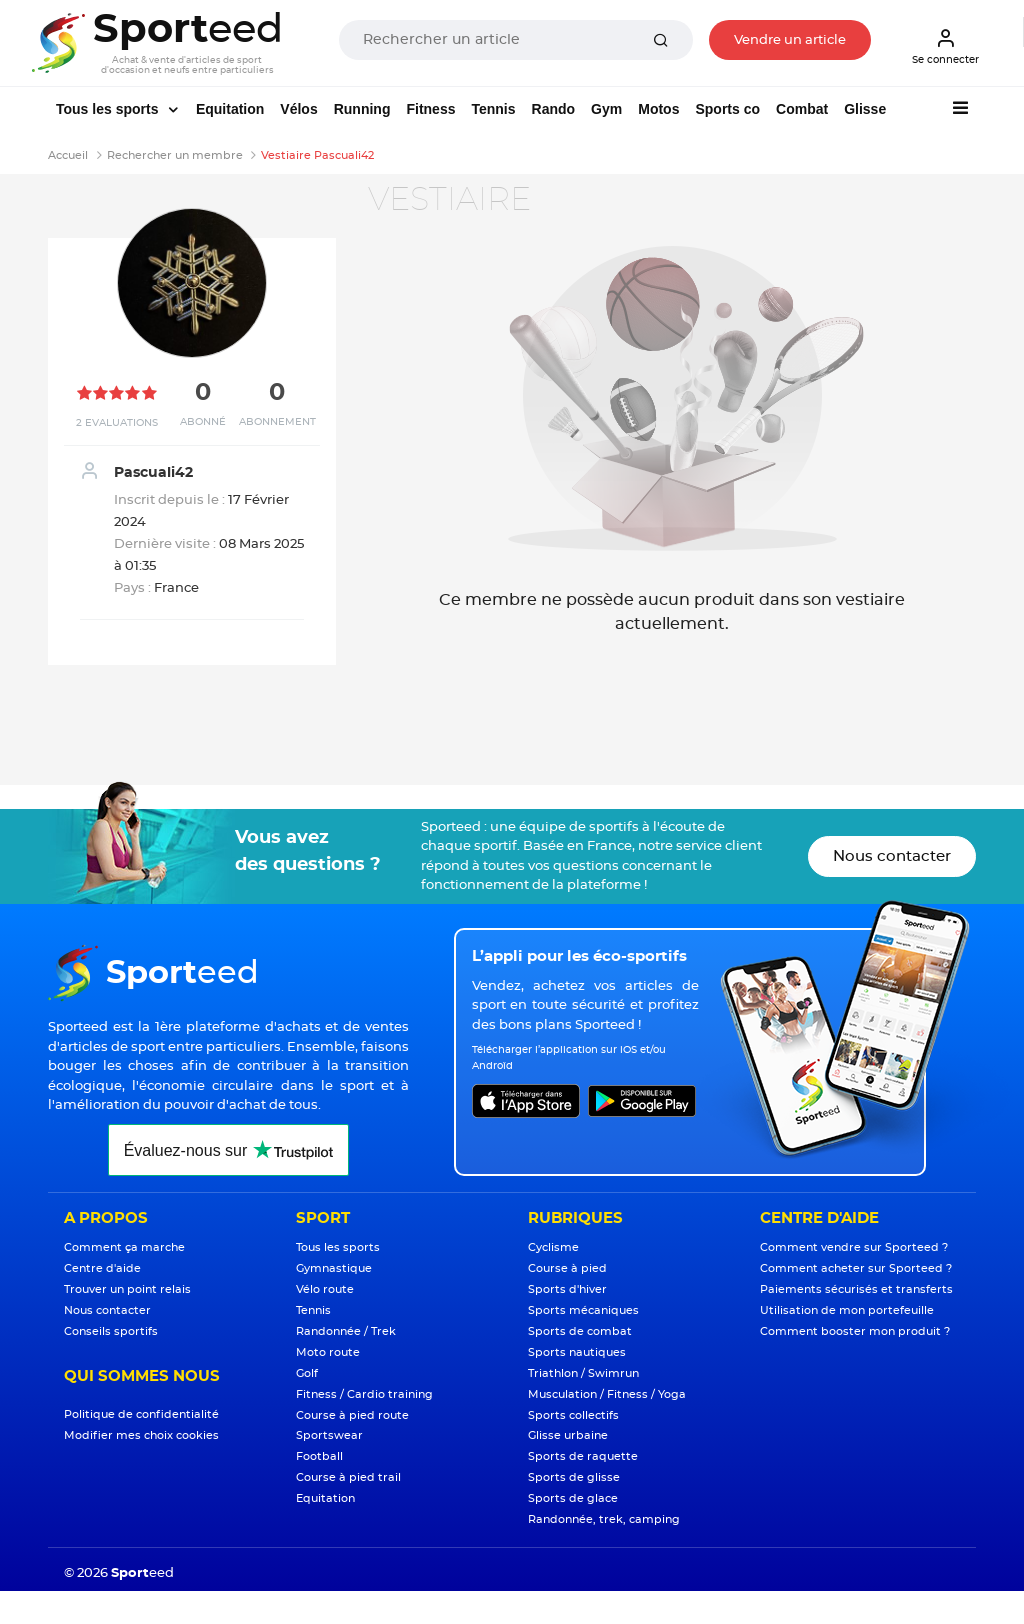 This screenshot has height=1624, width=1024. I want to click on Modifier mes choix cookies, so click(141, 1435).